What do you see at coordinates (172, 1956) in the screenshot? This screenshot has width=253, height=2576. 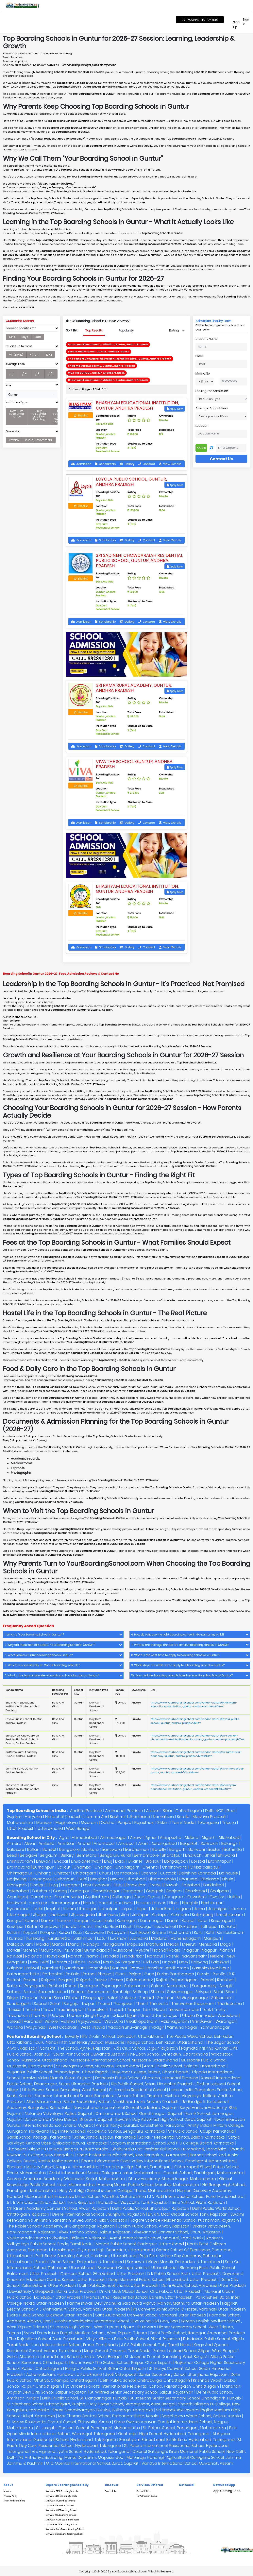 I see `Nashik` at bounding box center [172, 1956].